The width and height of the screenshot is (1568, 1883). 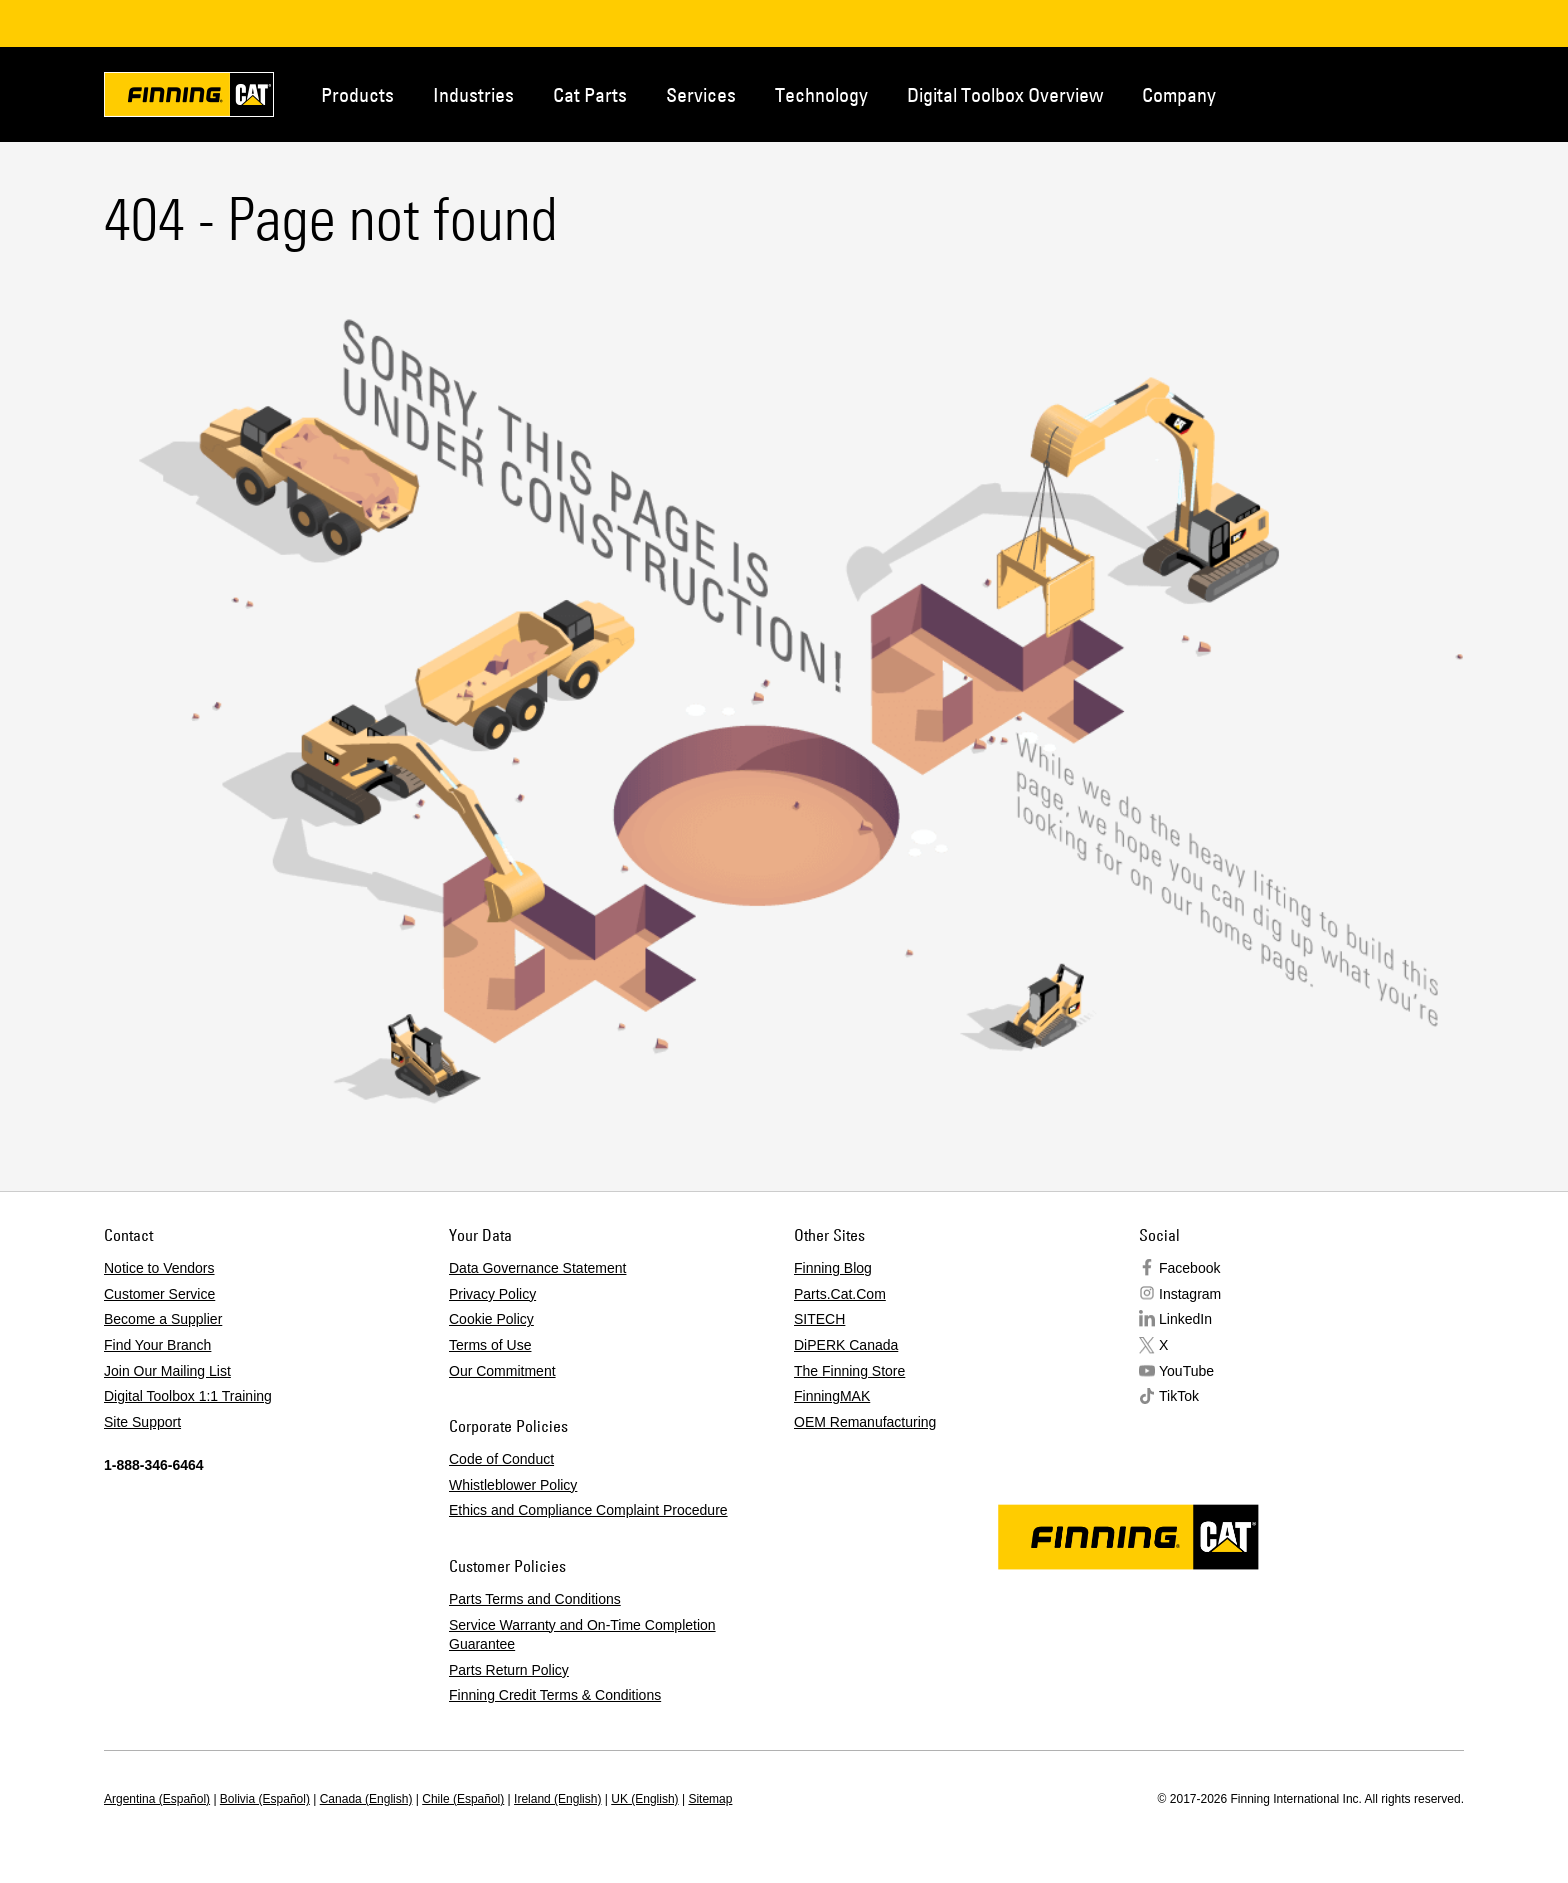 I want to click on UK (English), so click(x=644, y=1799).